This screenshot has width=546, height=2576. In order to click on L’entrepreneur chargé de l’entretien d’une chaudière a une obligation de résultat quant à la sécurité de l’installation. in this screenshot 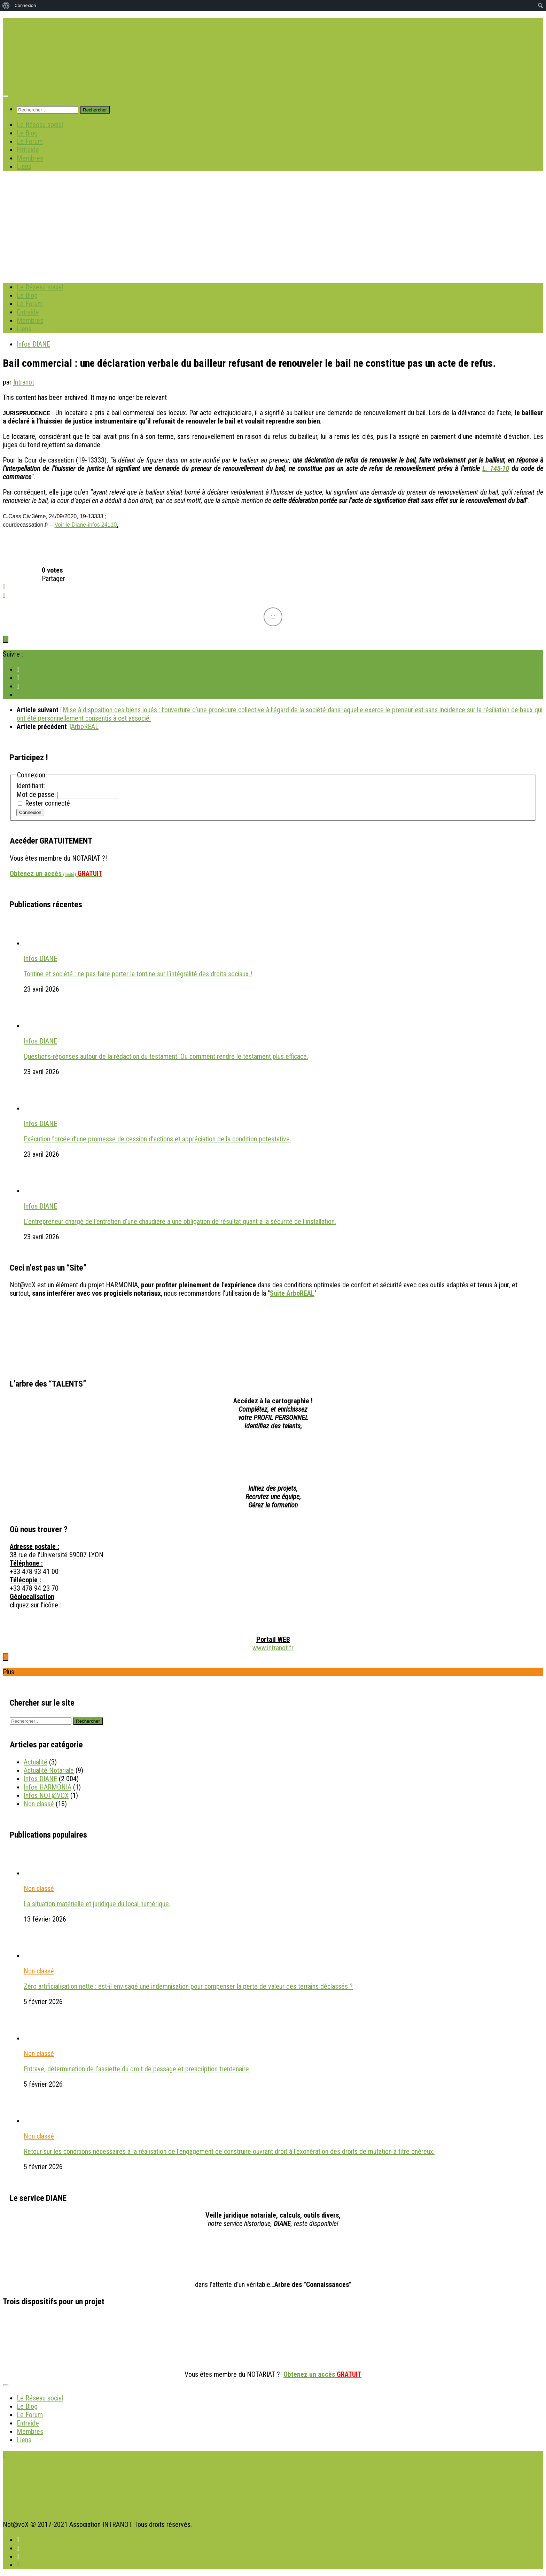, I will do `click(180, 1221)`.